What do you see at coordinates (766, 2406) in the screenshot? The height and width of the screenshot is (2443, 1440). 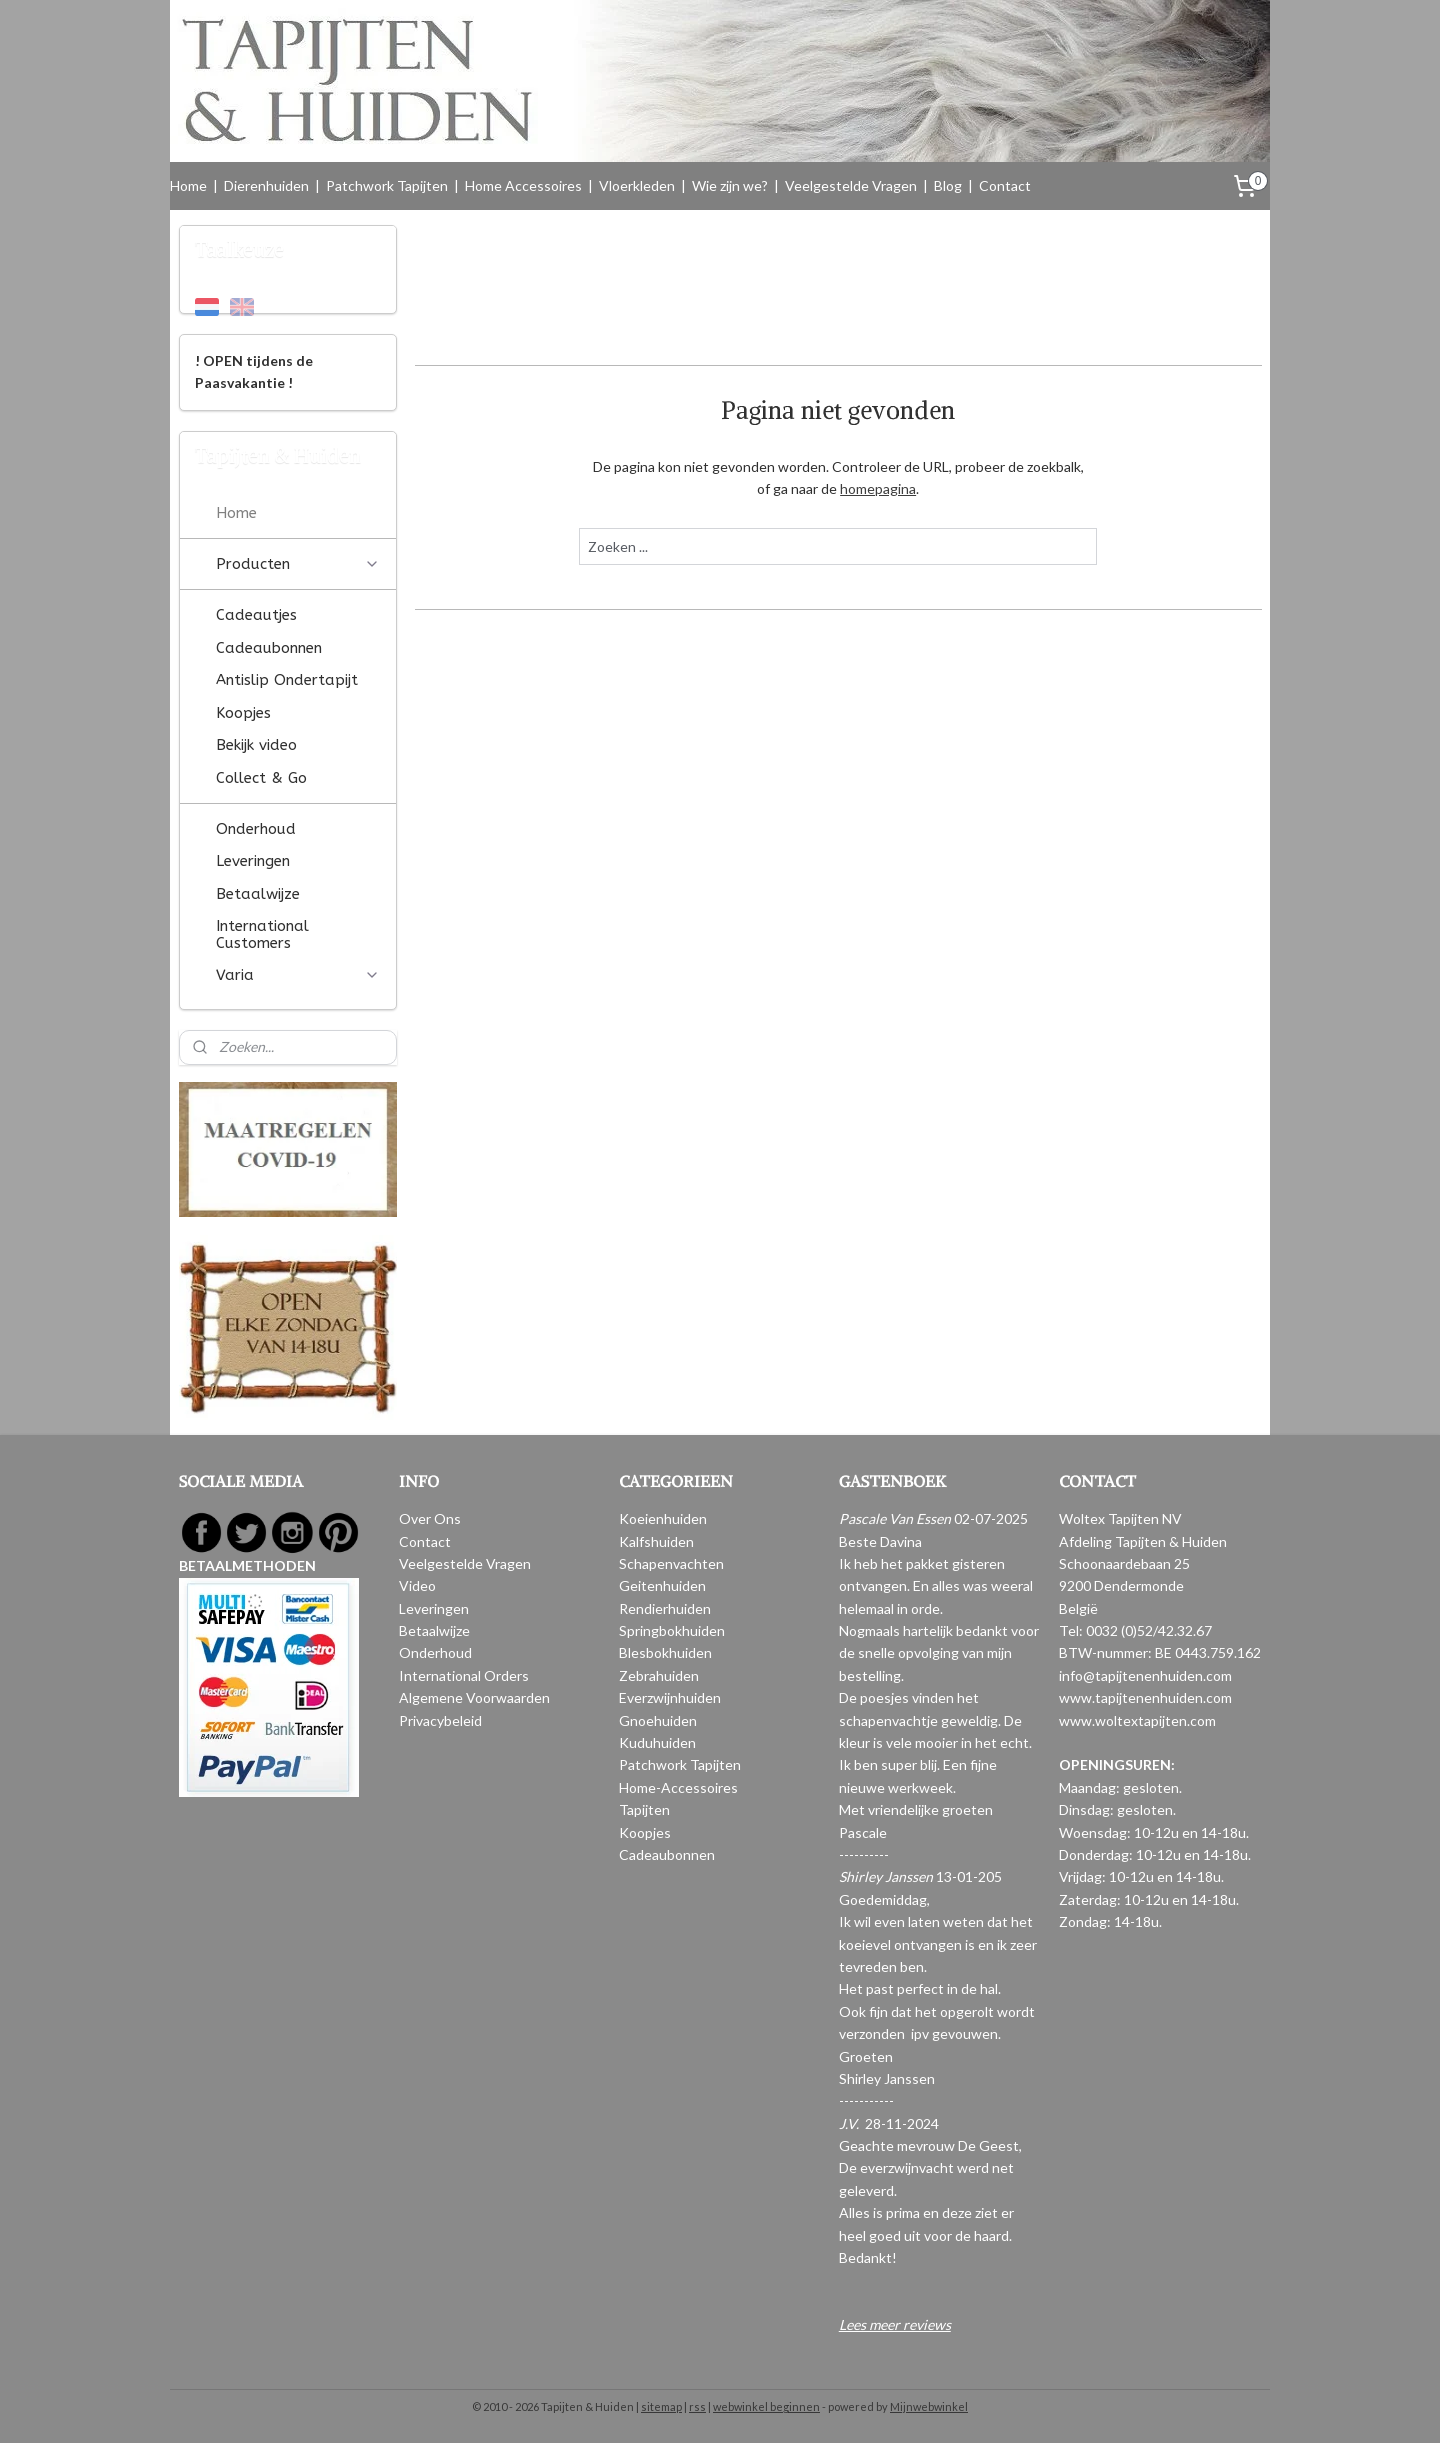 I see `webwinkel beginnen` at bounding box center [766, 2406].